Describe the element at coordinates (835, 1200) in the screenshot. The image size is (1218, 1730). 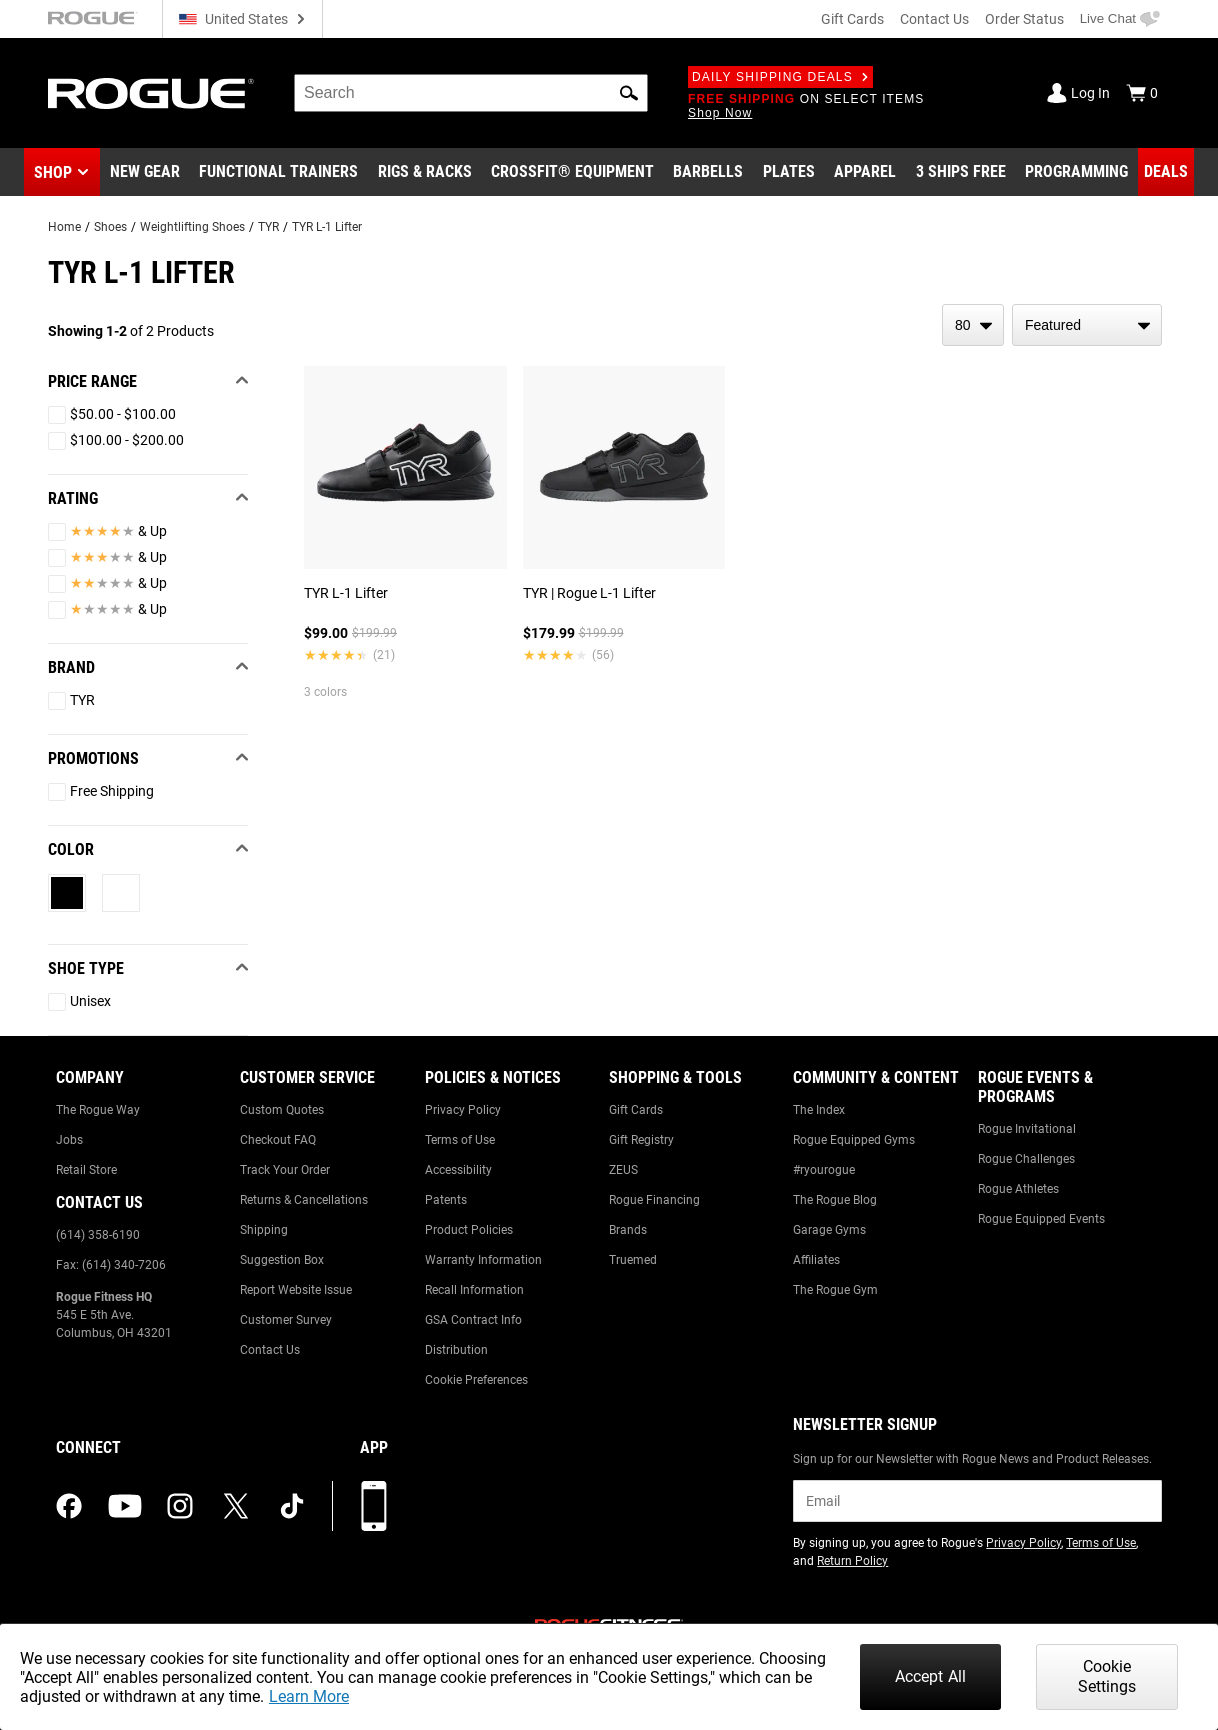
I see `The Rogue Blog [Link to: The Rogue Blog]` at that location.